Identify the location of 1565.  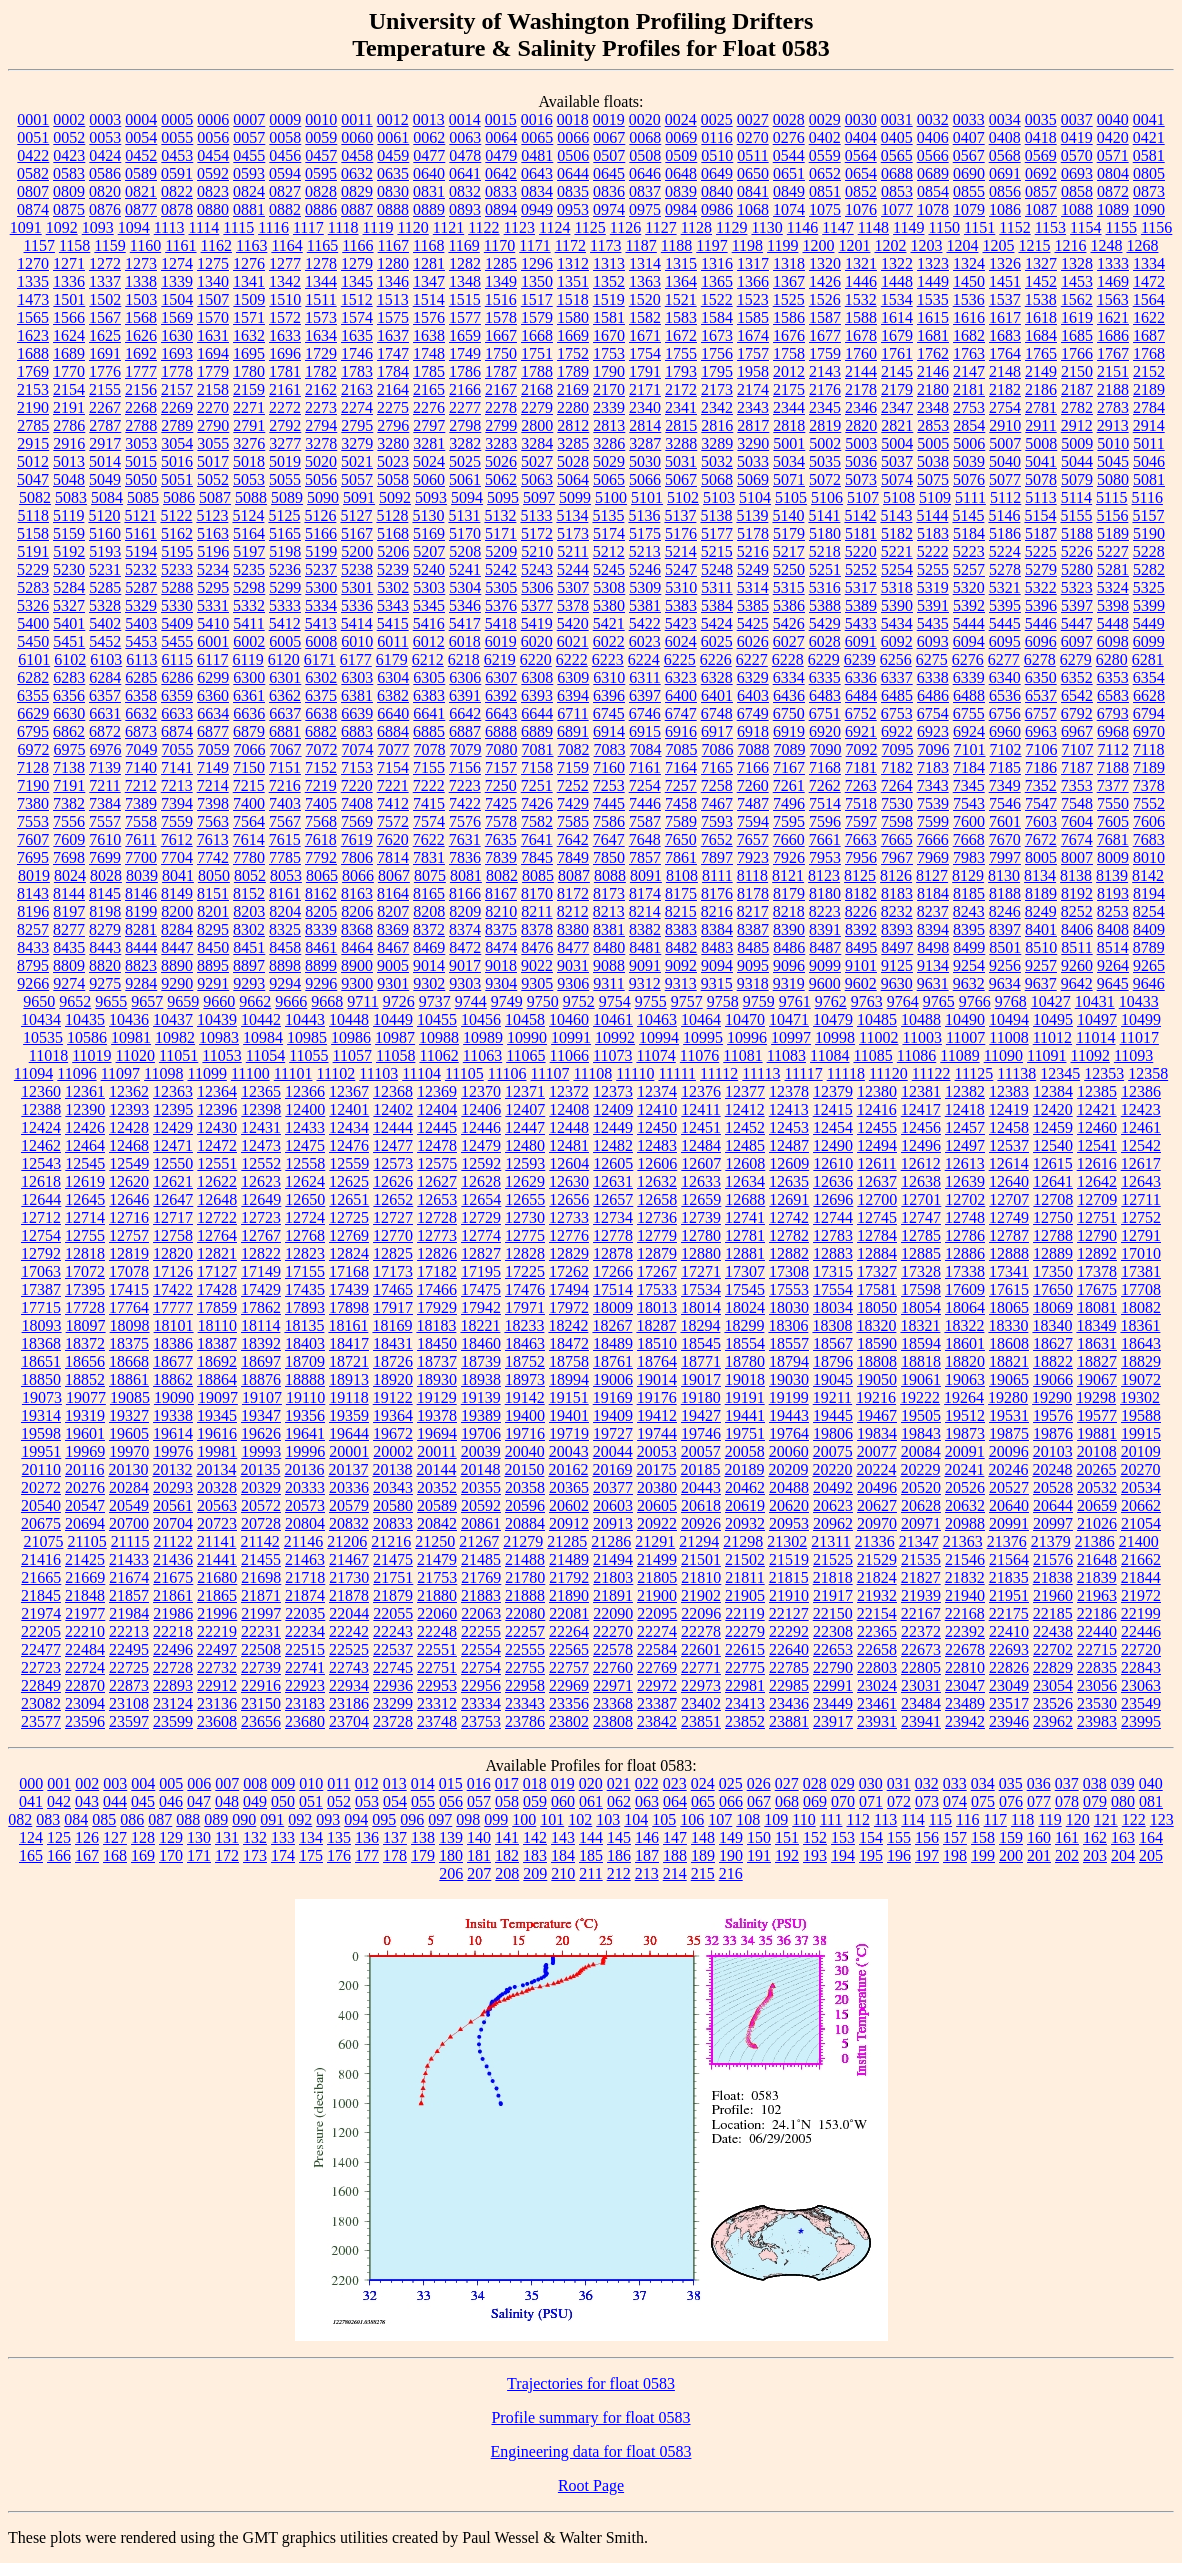
(33, 317).